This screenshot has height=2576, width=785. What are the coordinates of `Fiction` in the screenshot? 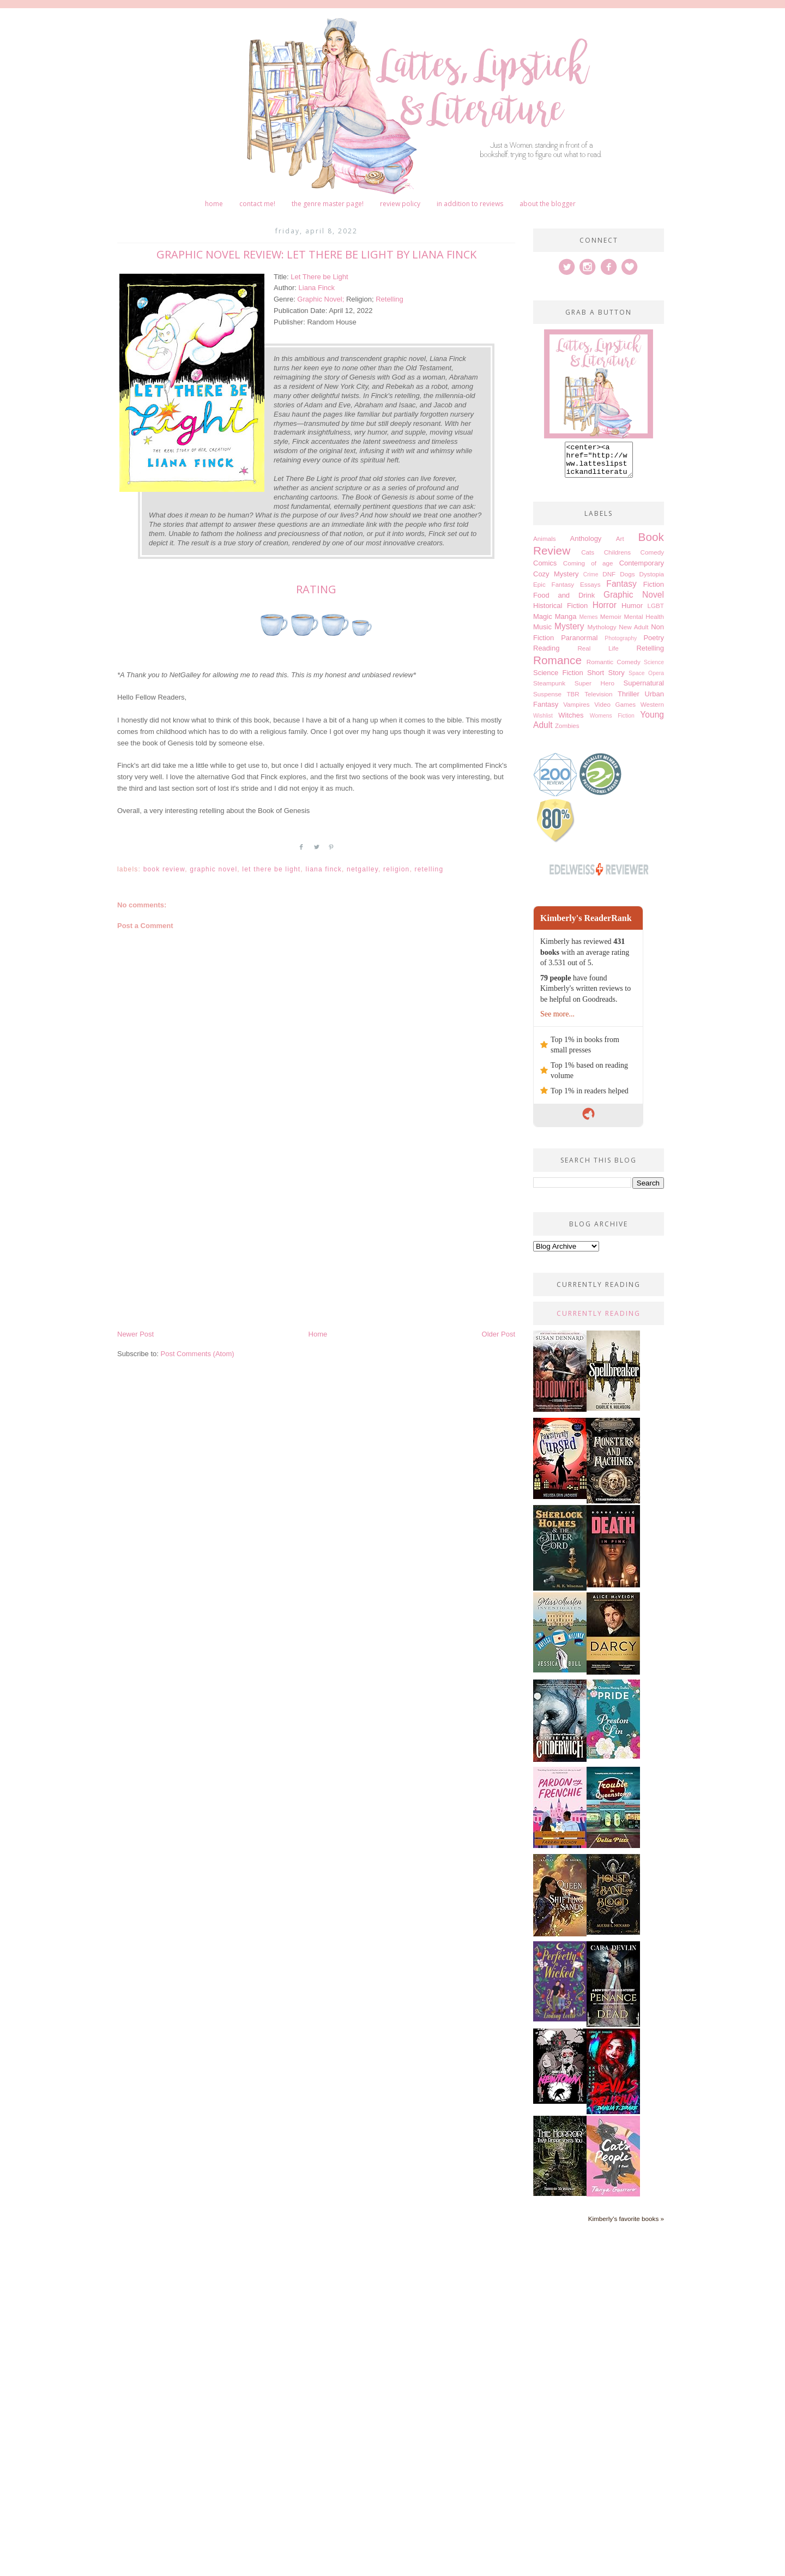 It's located at (653, 591).